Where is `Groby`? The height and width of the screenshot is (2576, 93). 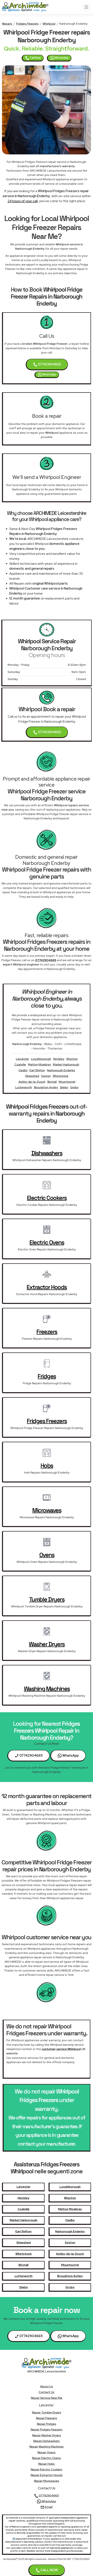
Groby is located at coordinates (74, 1087).